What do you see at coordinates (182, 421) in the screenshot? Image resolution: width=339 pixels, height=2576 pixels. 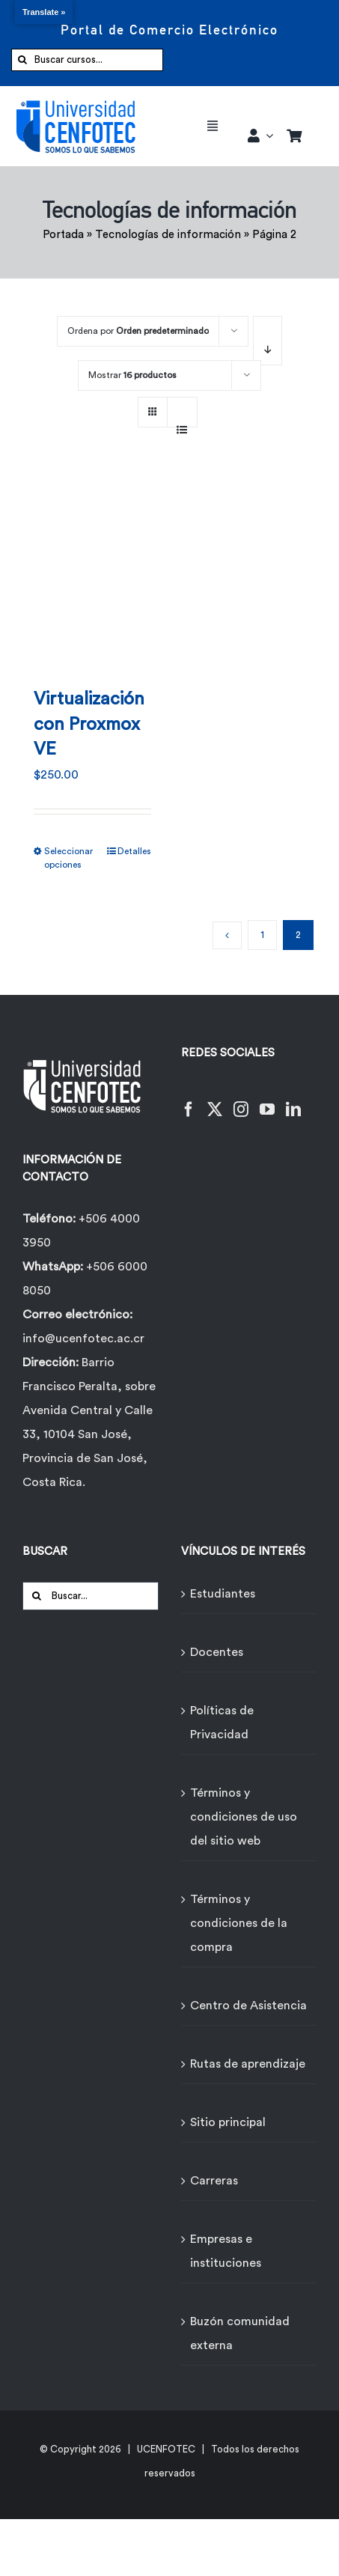 I see `[Ver como lista]` at bounding box center [182, 421].